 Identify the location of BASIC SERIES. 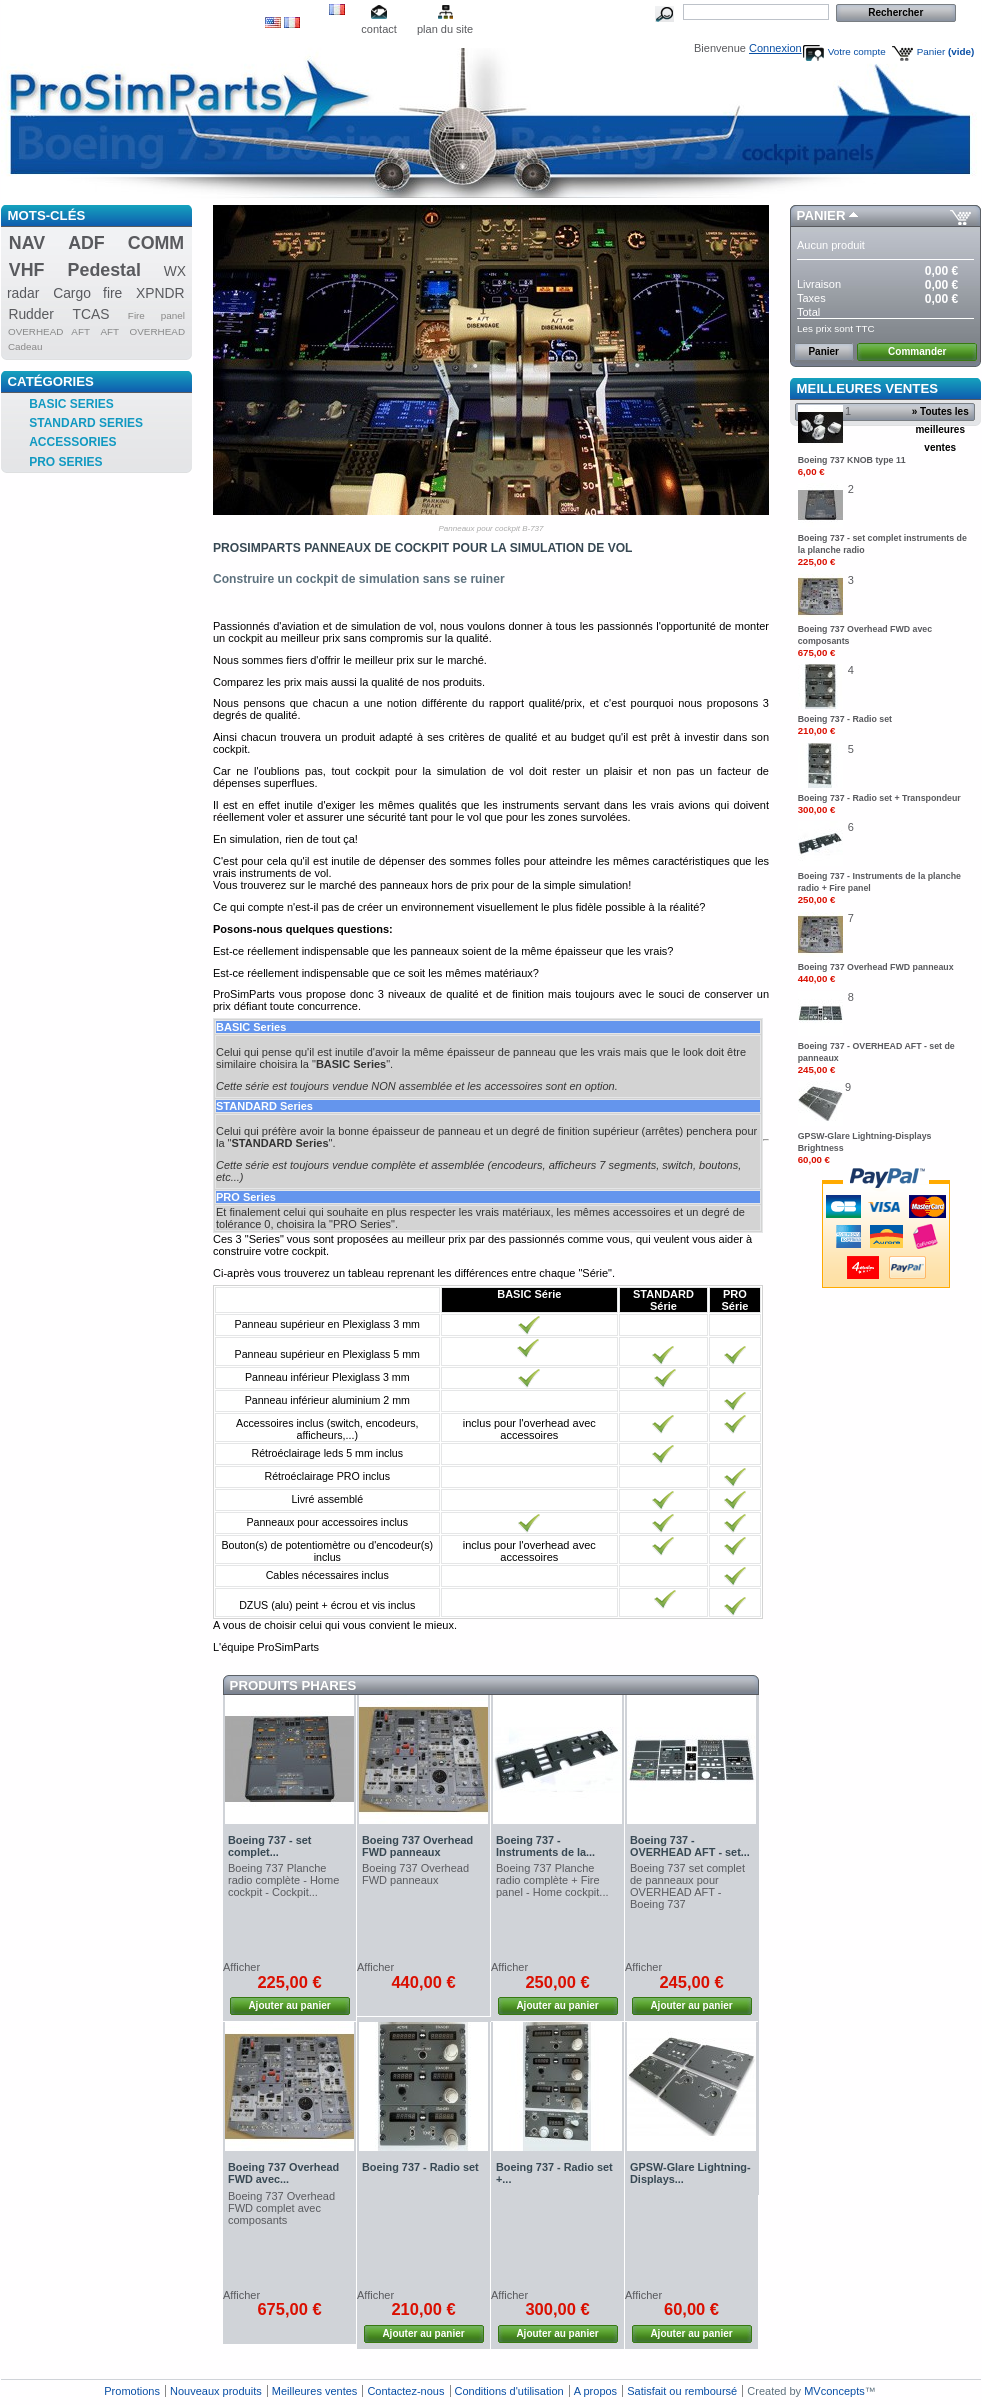
(71, 404).